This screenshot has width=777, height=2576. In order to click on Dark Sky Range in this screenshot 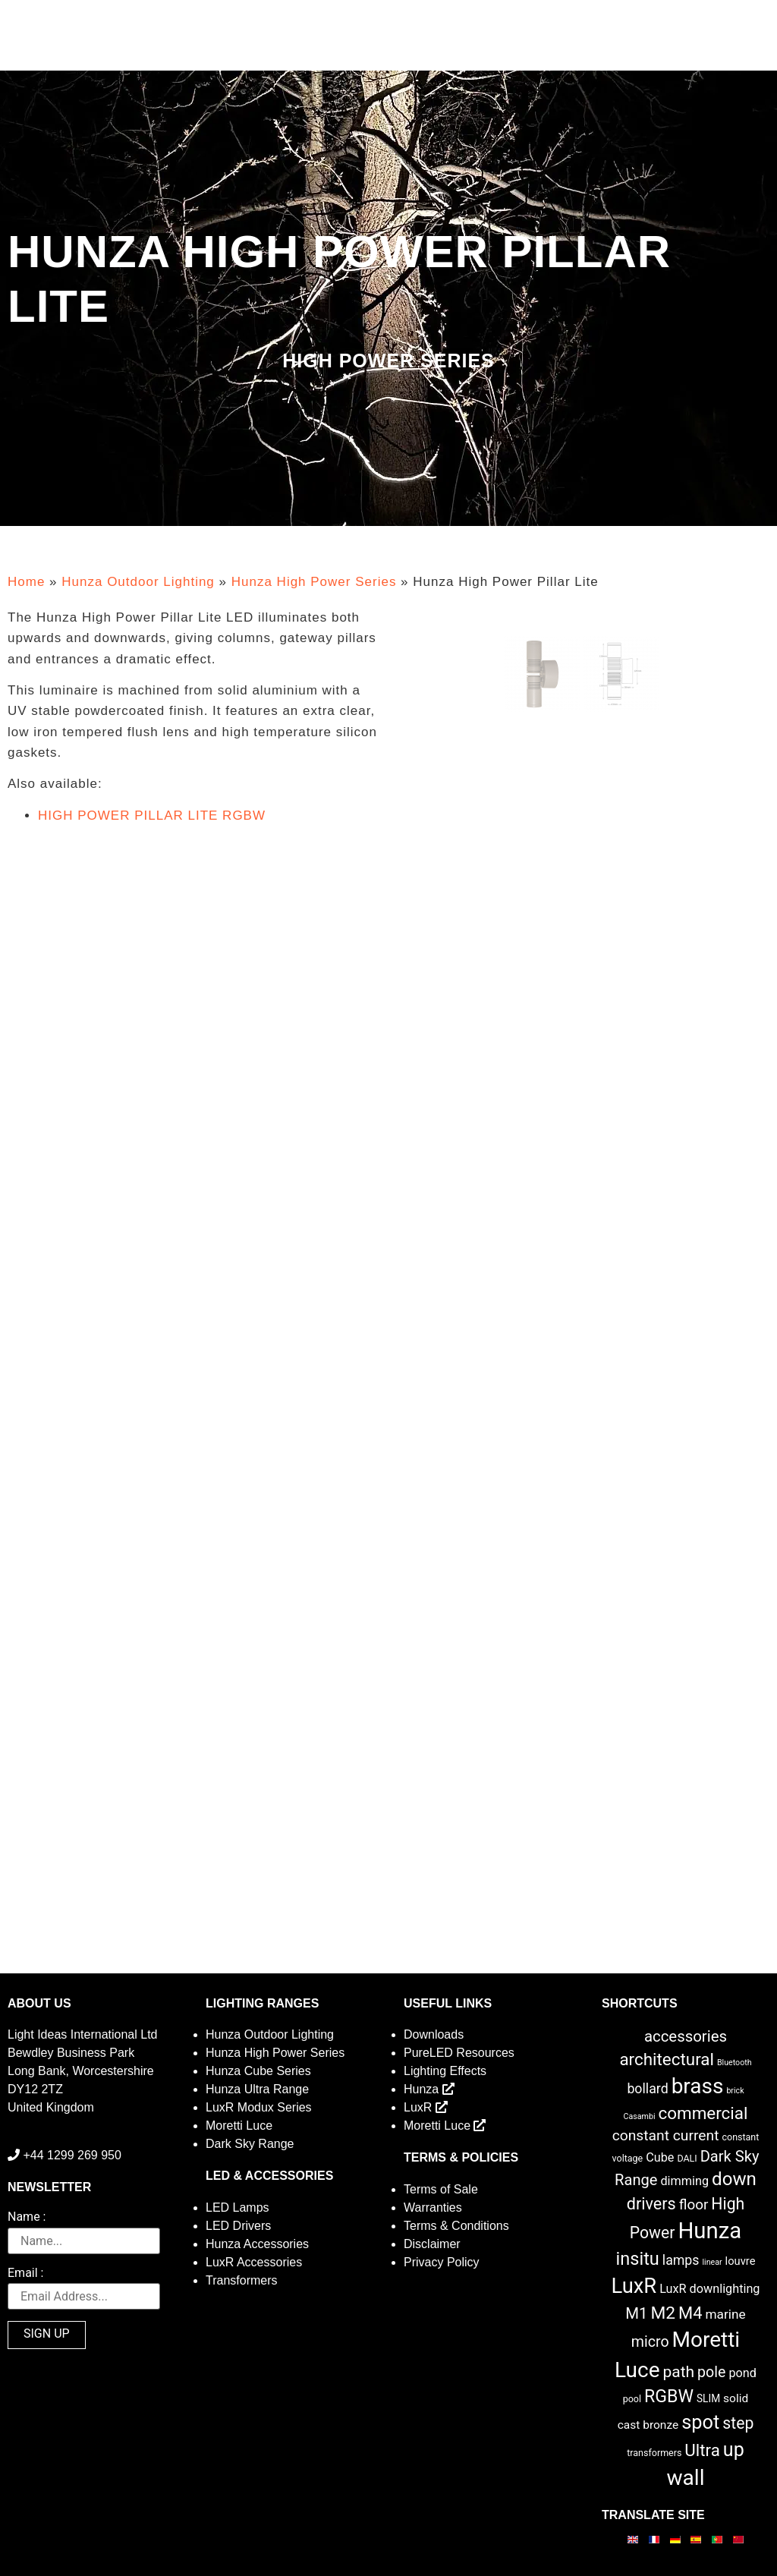, I will do `click(250, 2143)`.